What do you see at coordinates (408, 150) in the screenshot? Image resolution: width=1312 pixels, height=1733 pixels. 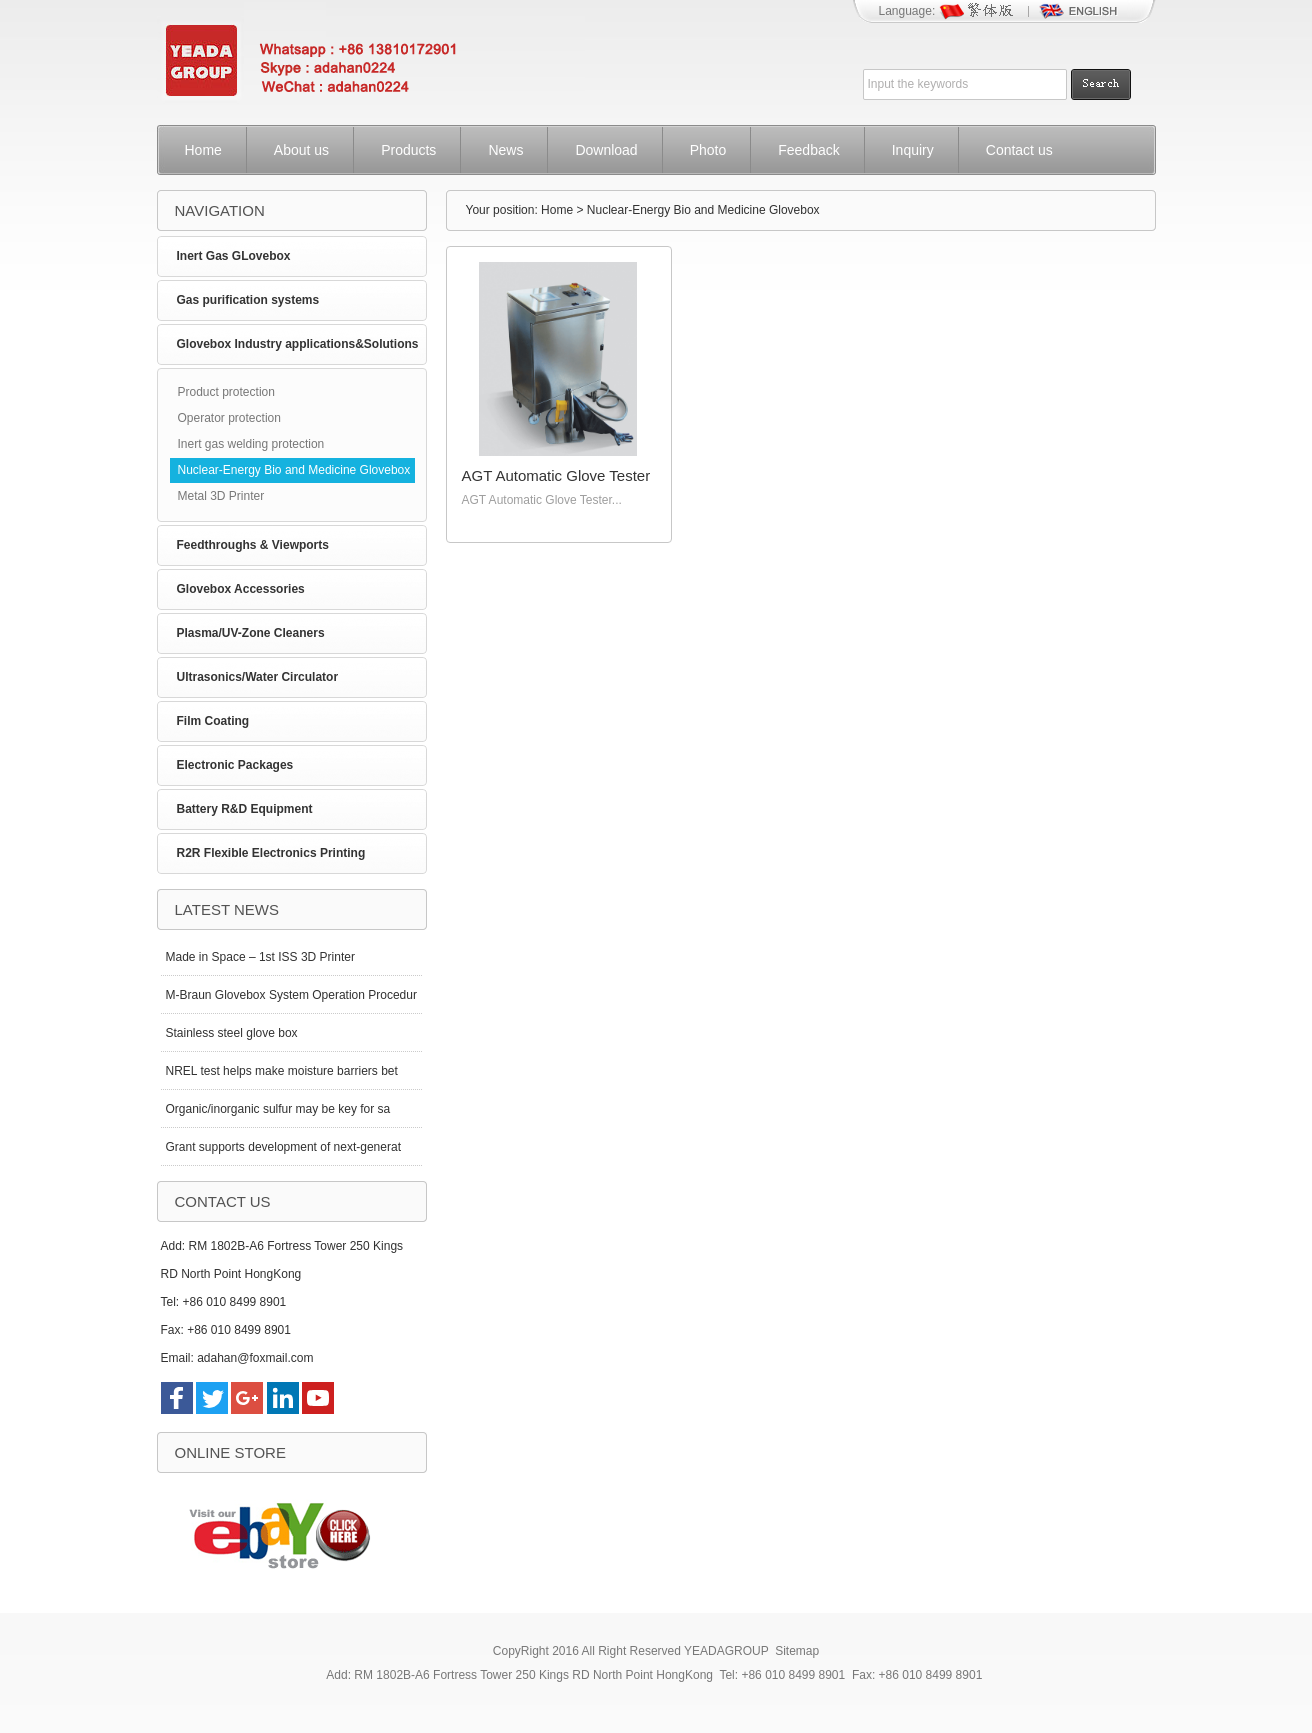 I see `Products` at bounding box center [408, 150].